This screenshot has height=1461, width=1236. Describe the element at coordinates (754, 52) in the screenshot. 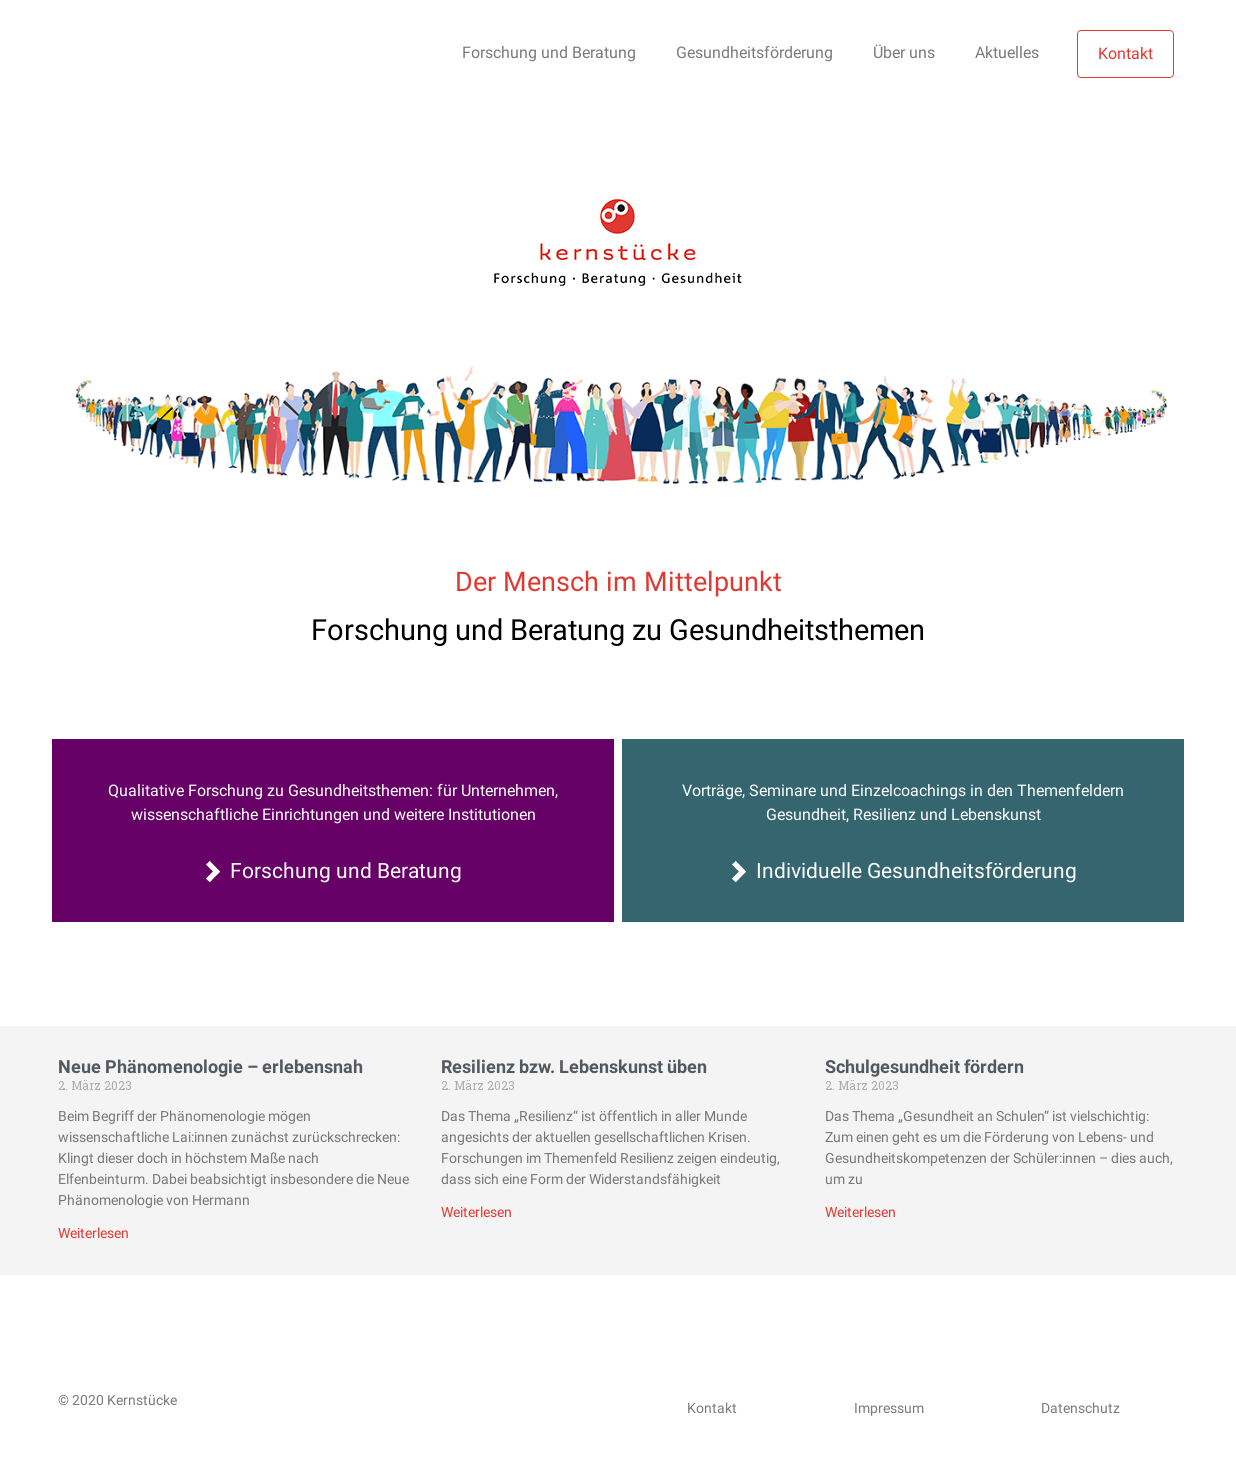

I see `Gesundheitsförderung` at that location.